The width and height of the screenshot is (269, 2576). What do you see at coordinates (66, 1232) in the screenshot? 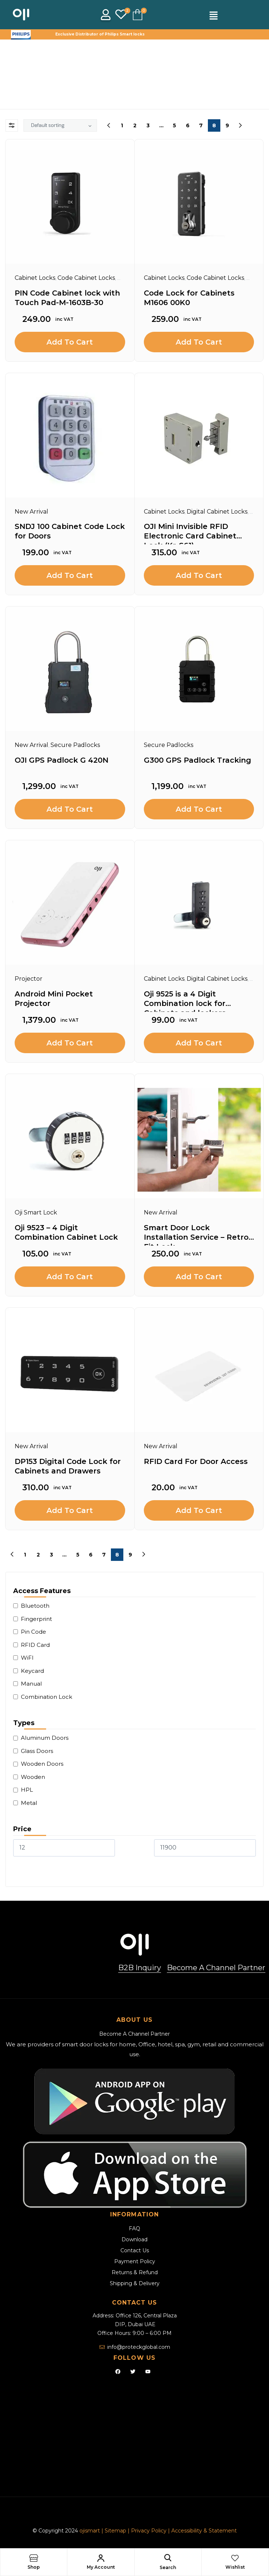
I see `Oji 9523 – 4 Digit Combination Cabinet Lock` at bounding box center [66, 1232].